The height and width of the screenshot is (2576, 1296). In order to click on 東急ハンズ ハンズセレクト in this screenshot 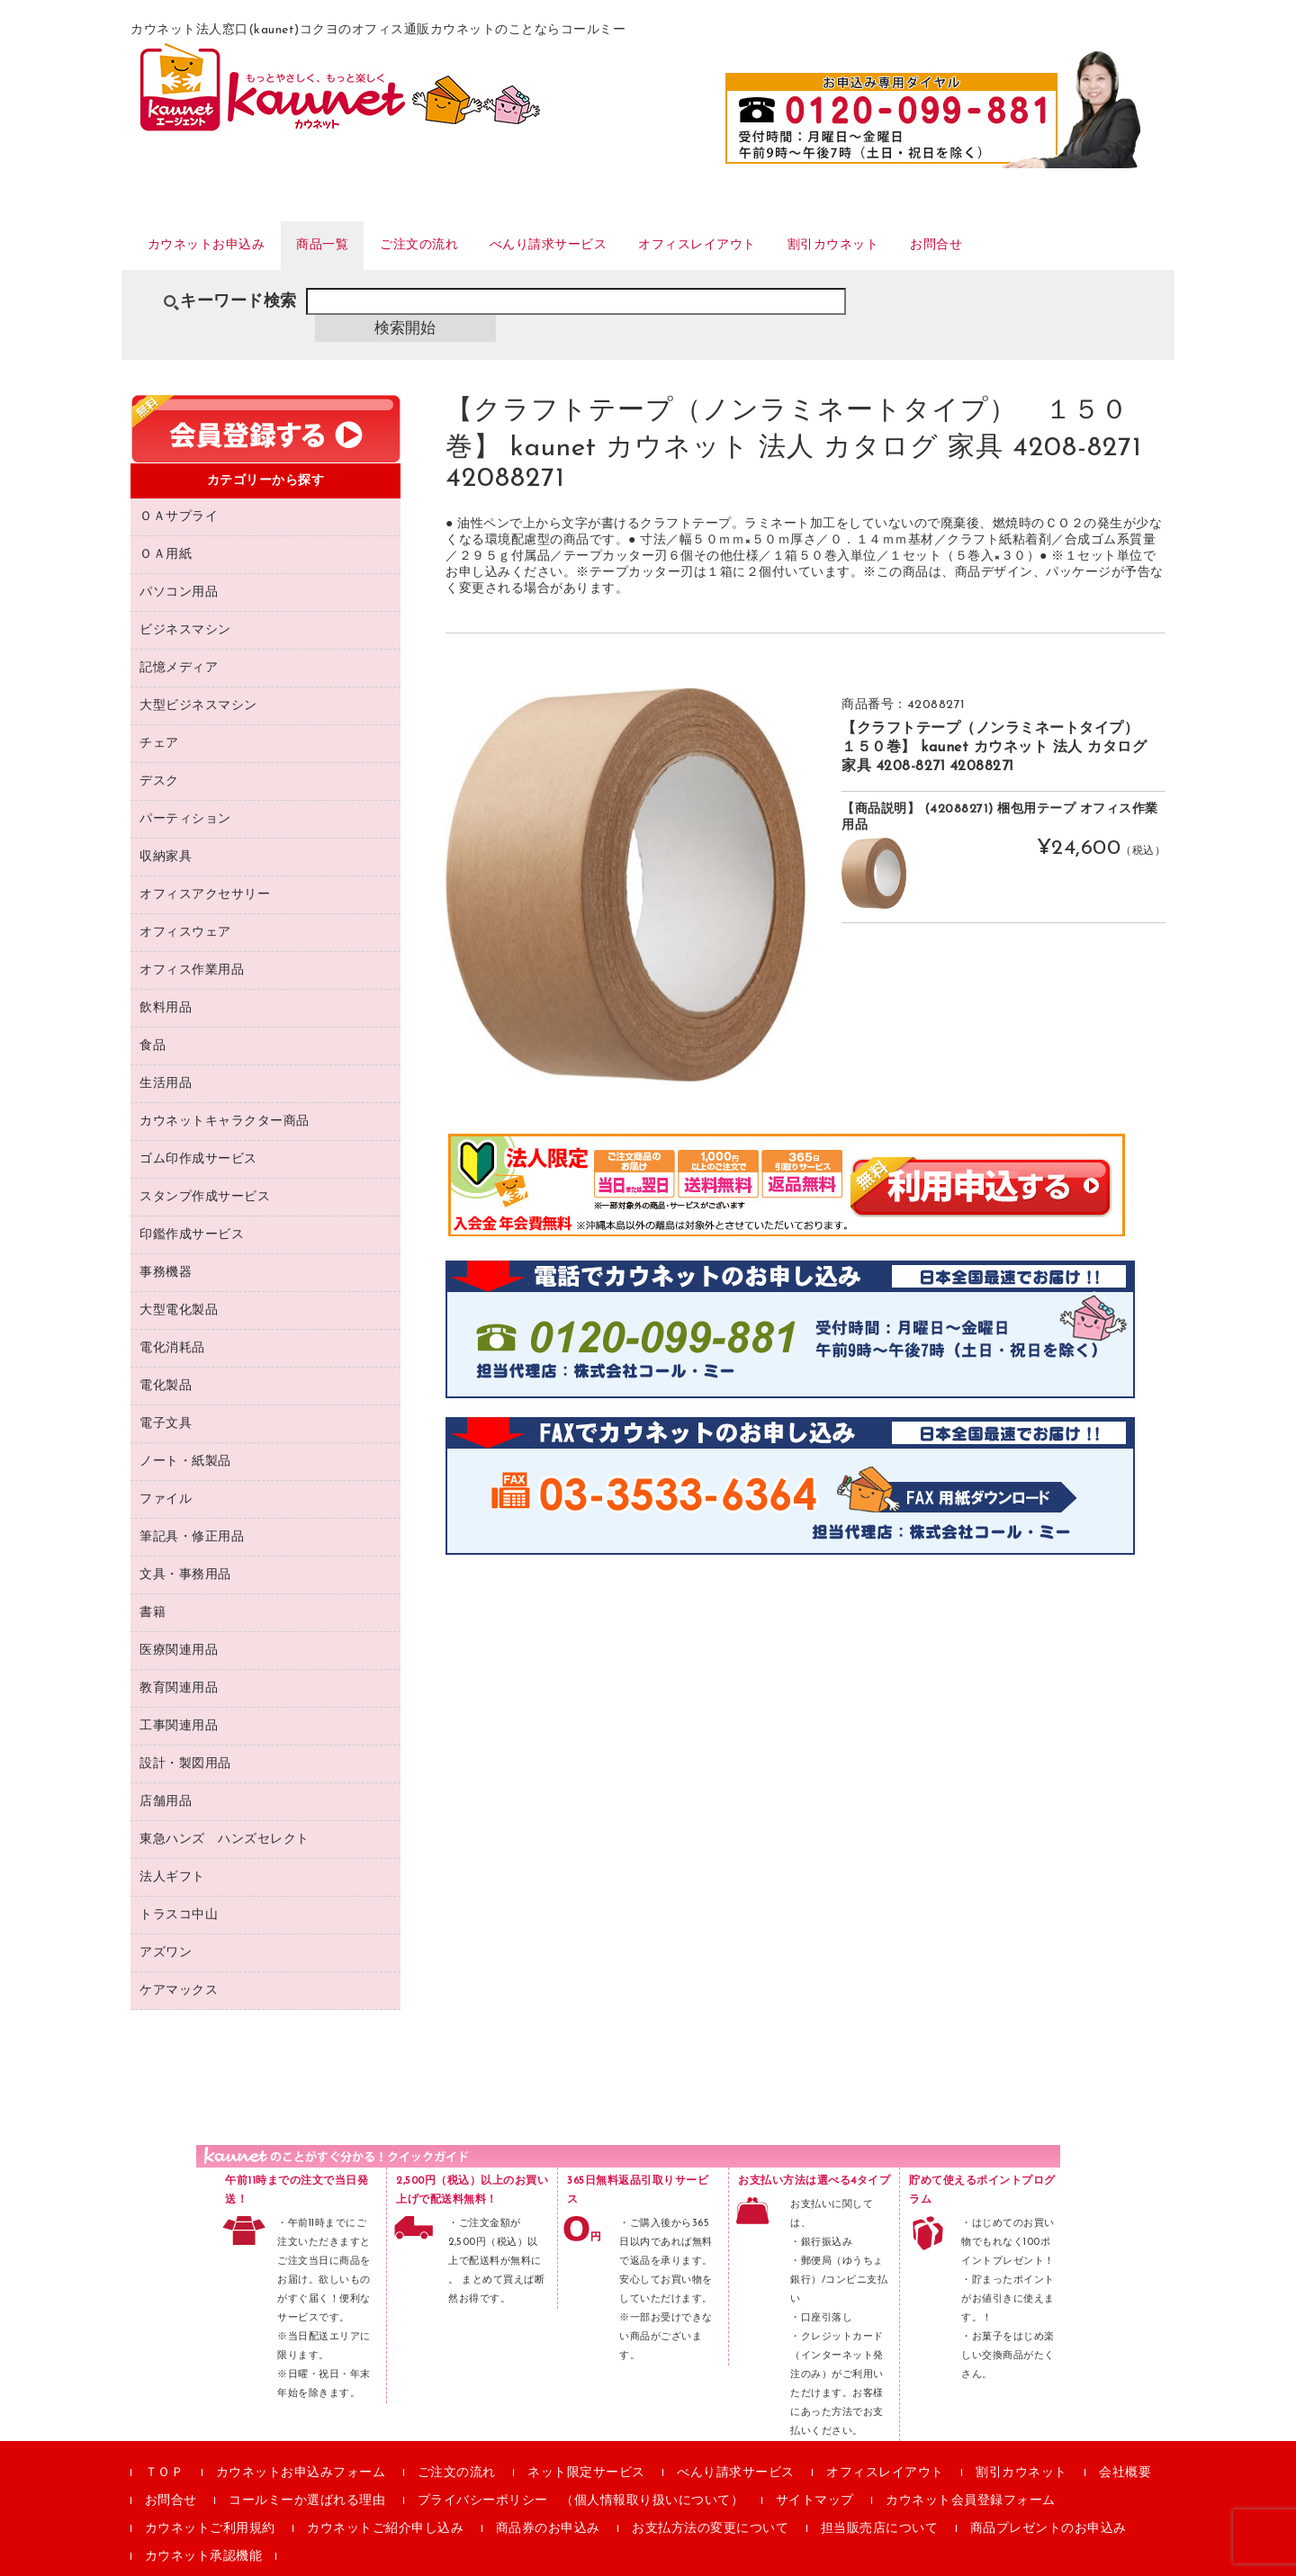, I will do `click(225, 1812)`.